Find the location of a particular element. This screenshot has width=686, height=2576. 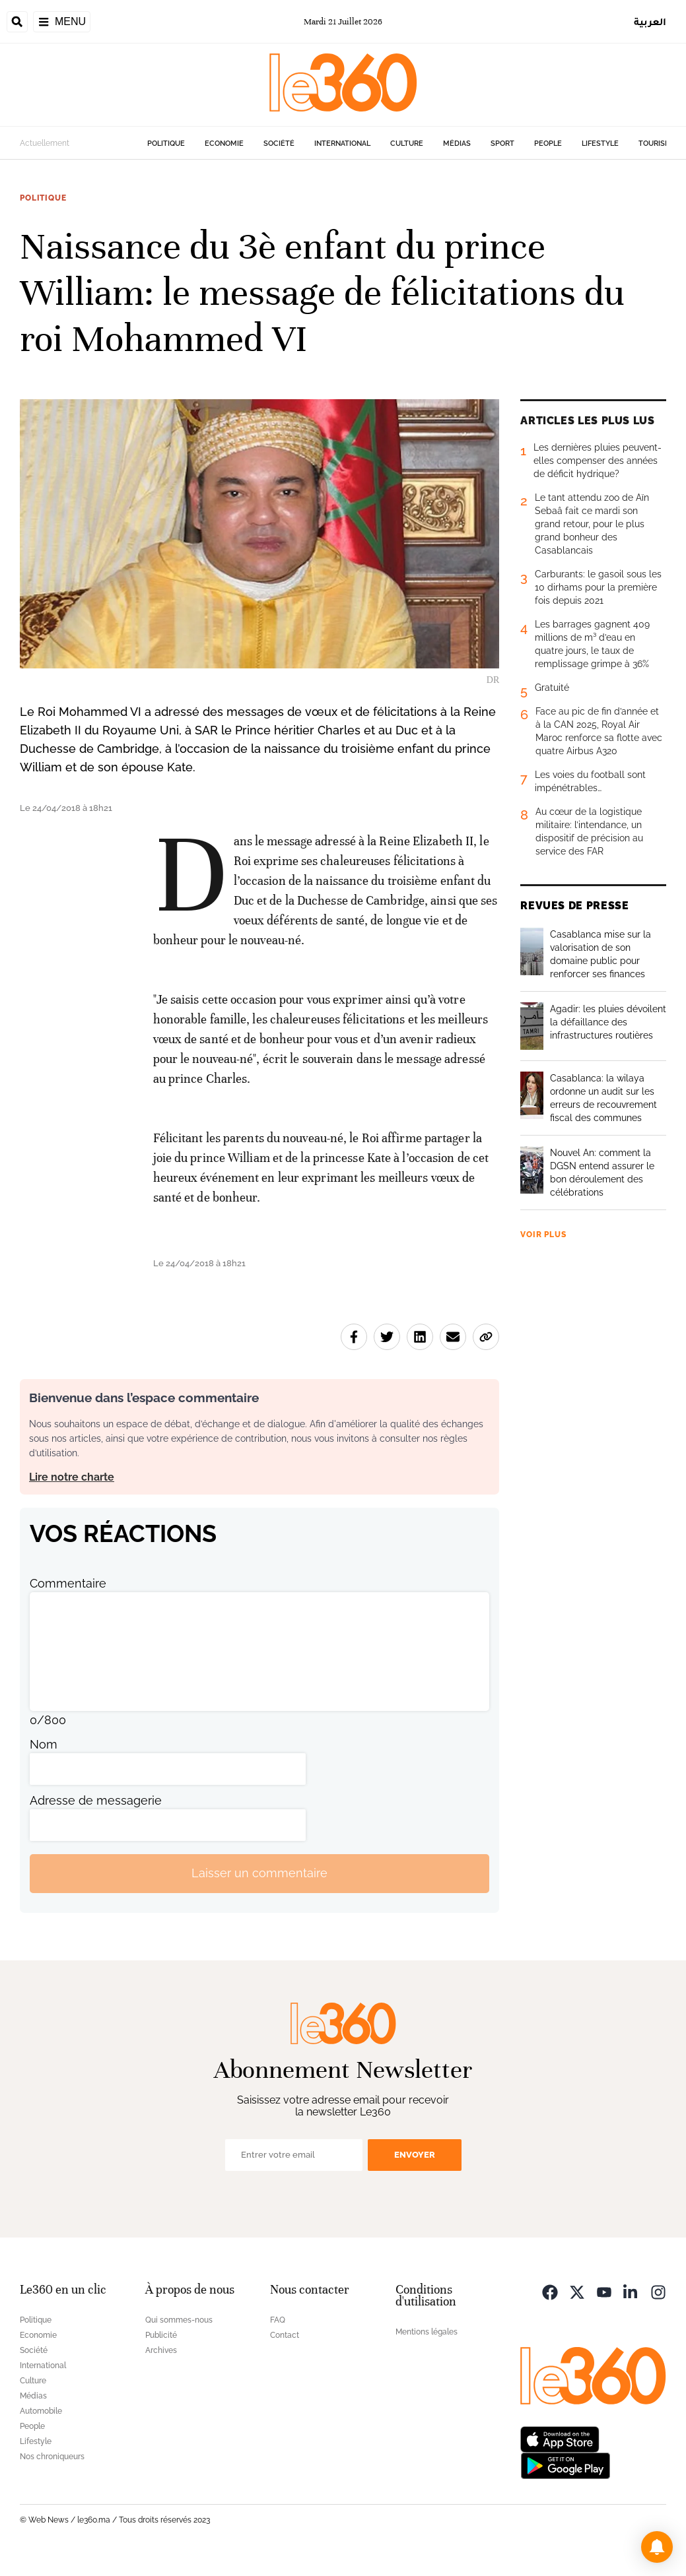

Qui sommes-nous is located at coordinates (179, 2320).